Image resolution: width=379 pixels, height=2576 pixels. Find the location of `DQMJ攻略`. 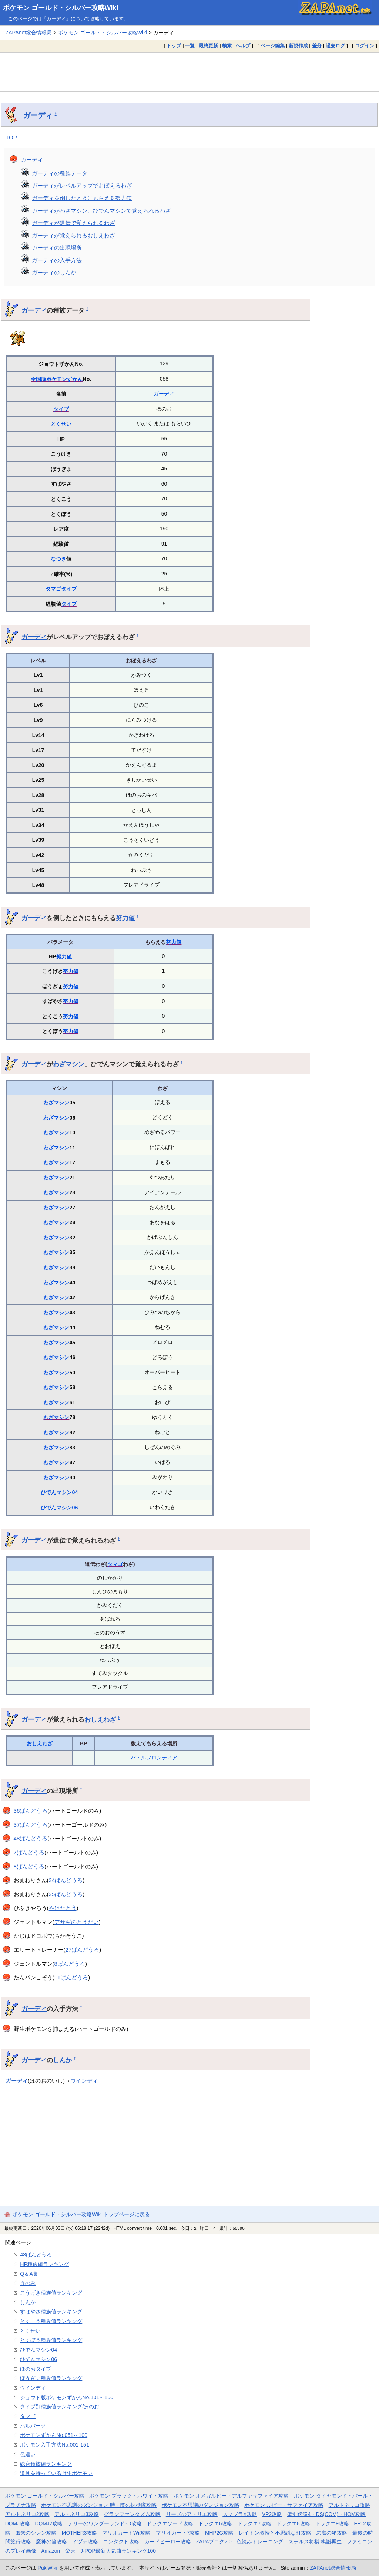

DQMJ攻略 is located at coordinates (17, 2523).